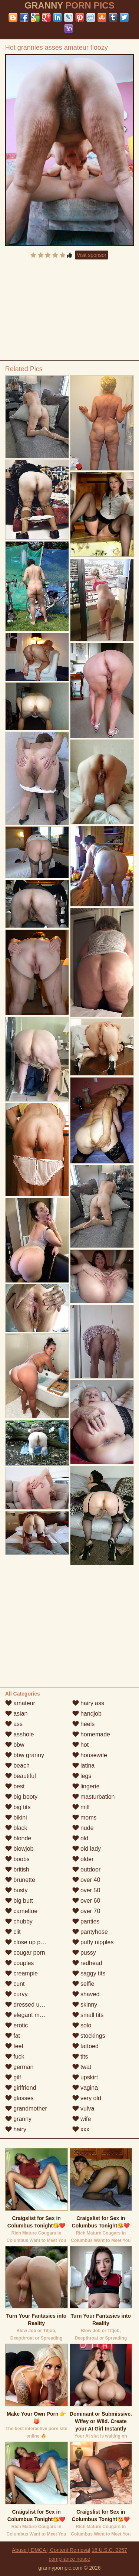  I want to click on small tits, so click(88, 2015).